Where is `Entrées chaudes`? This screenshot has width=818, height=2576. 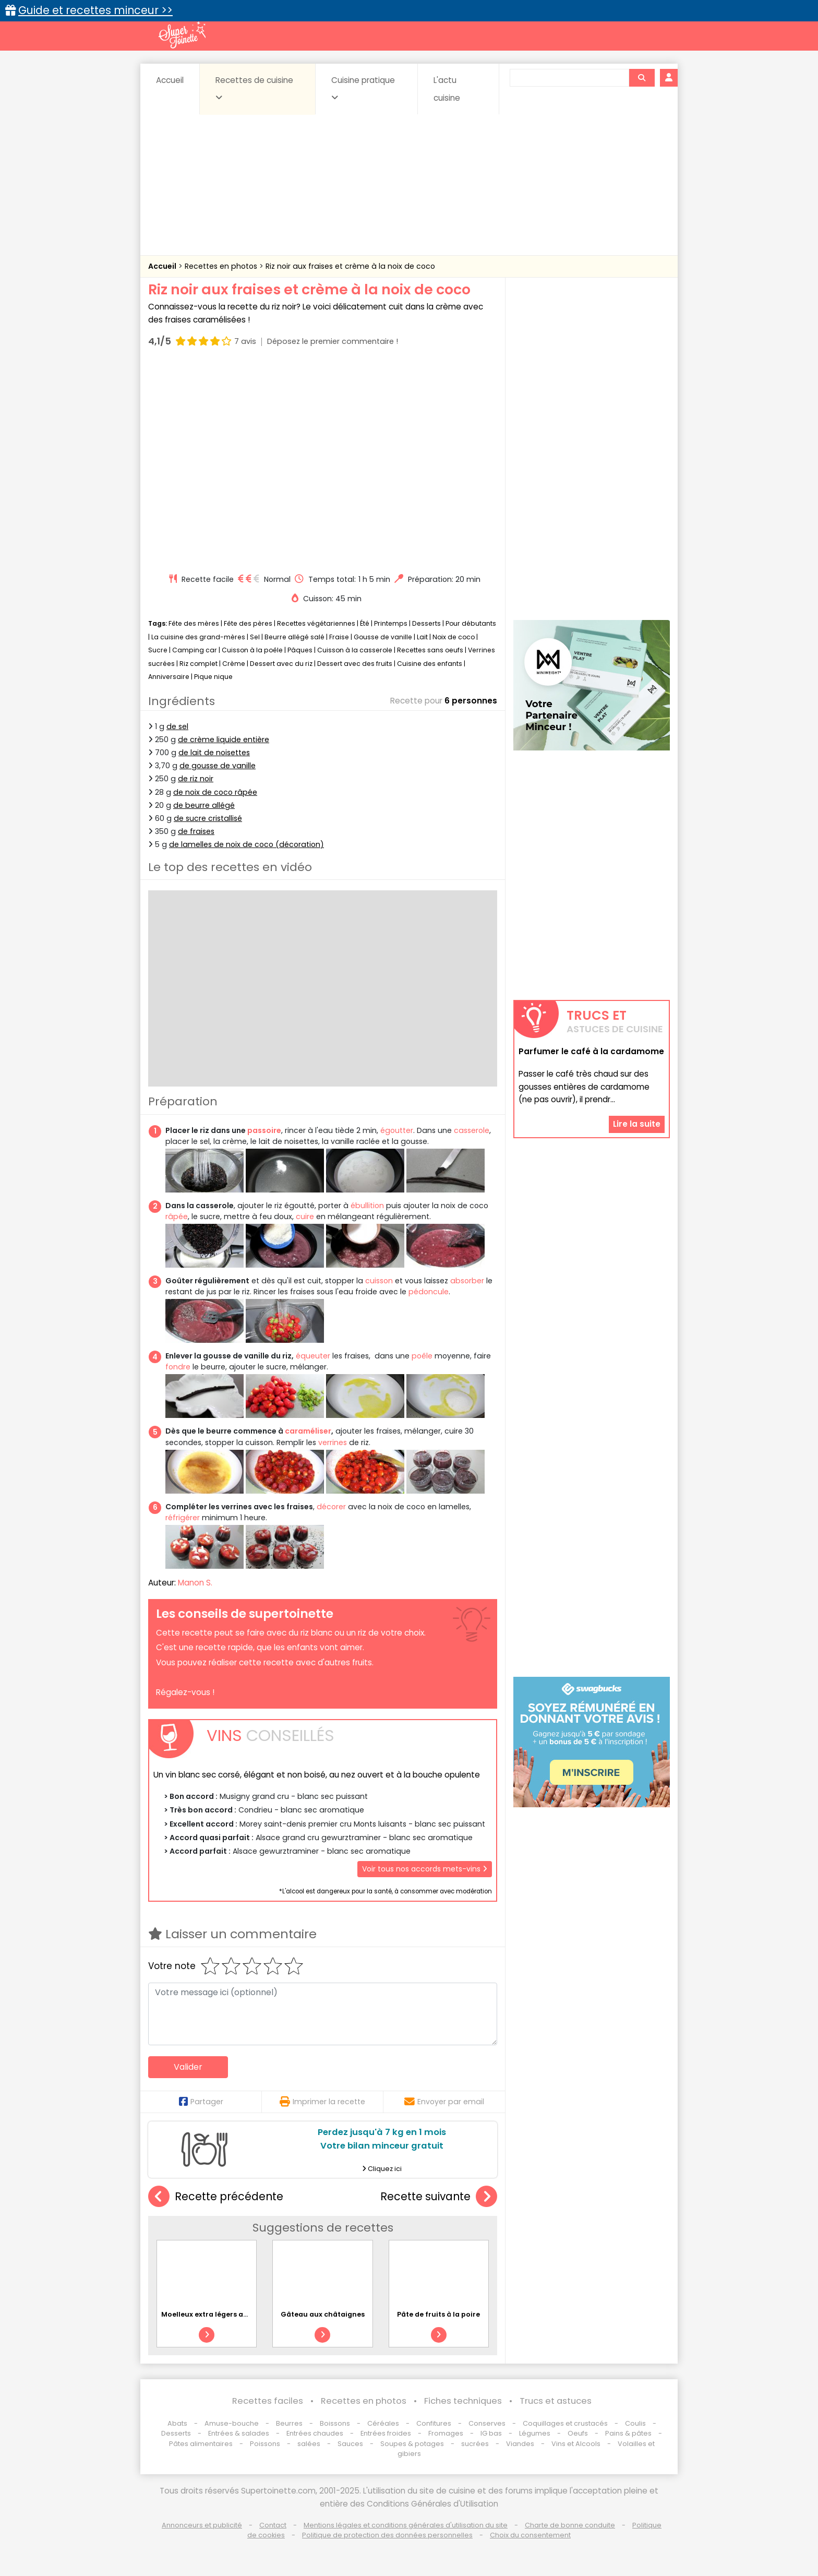
Entrées chaudes is located at coordinates (314, 2433).